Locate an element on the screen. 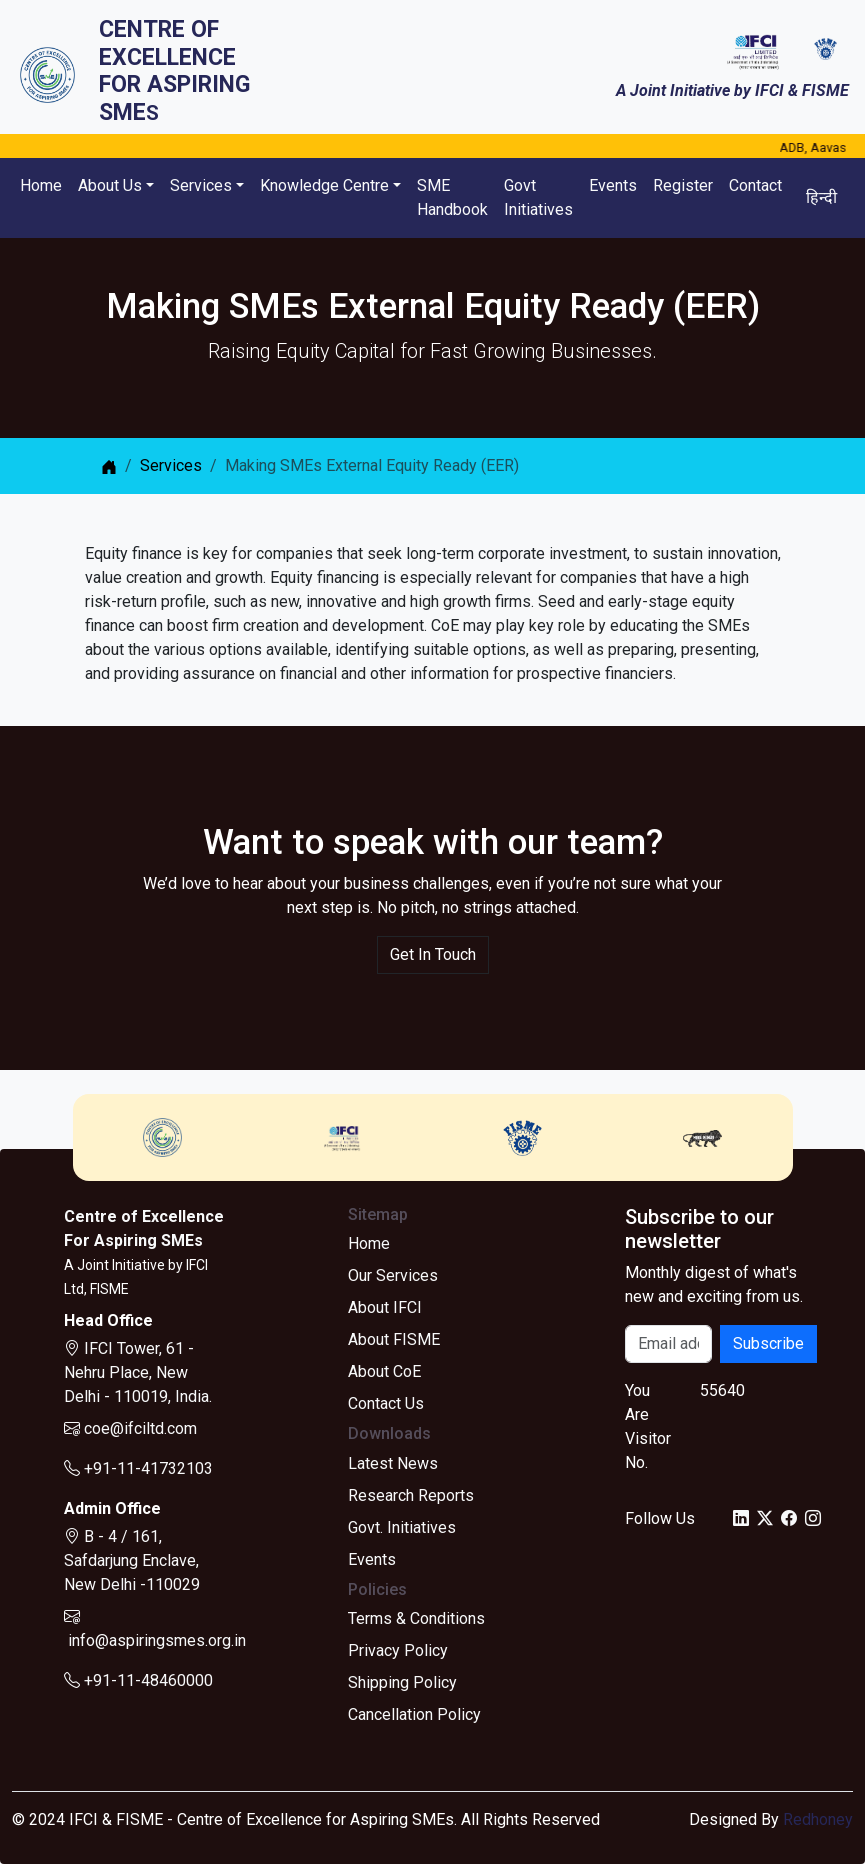 The height and width of the screenshot is (1864, 865). Latest News is located at coordinates (393, 1463).